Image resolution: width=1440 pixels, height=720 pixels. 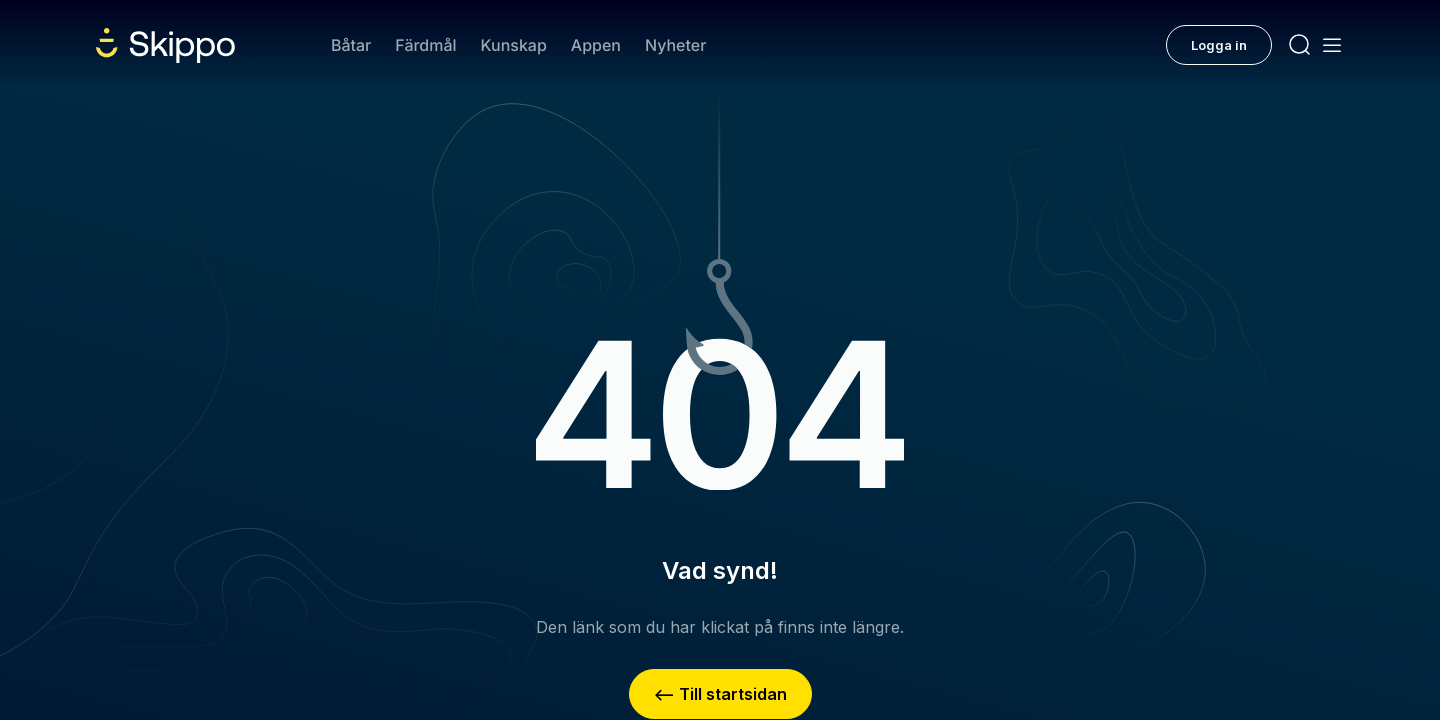 I want to click on <– Till startsidan, so click(x=720, y=694).